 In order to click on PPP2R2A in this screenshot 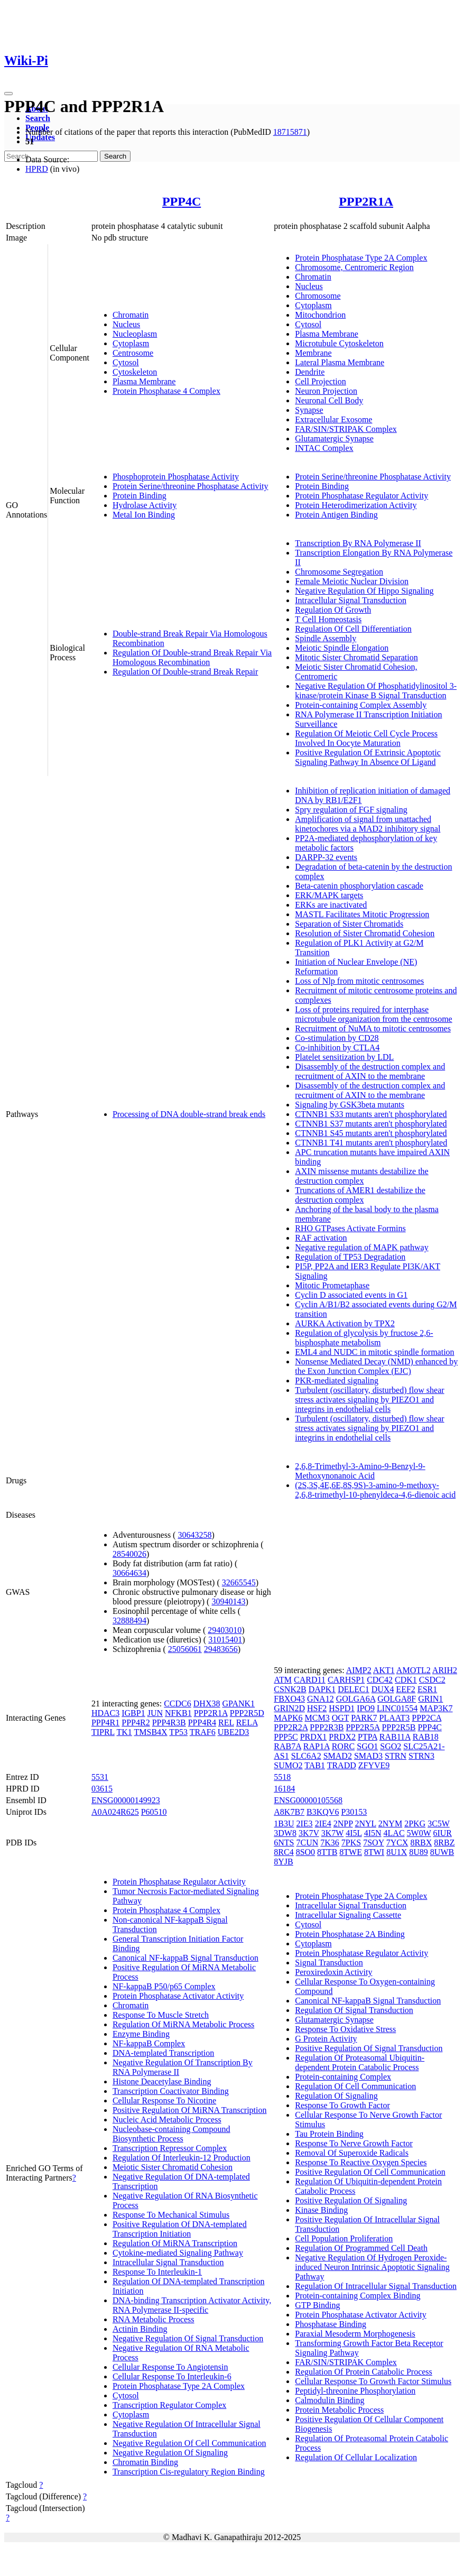, I will do `click(291, 1727)`.